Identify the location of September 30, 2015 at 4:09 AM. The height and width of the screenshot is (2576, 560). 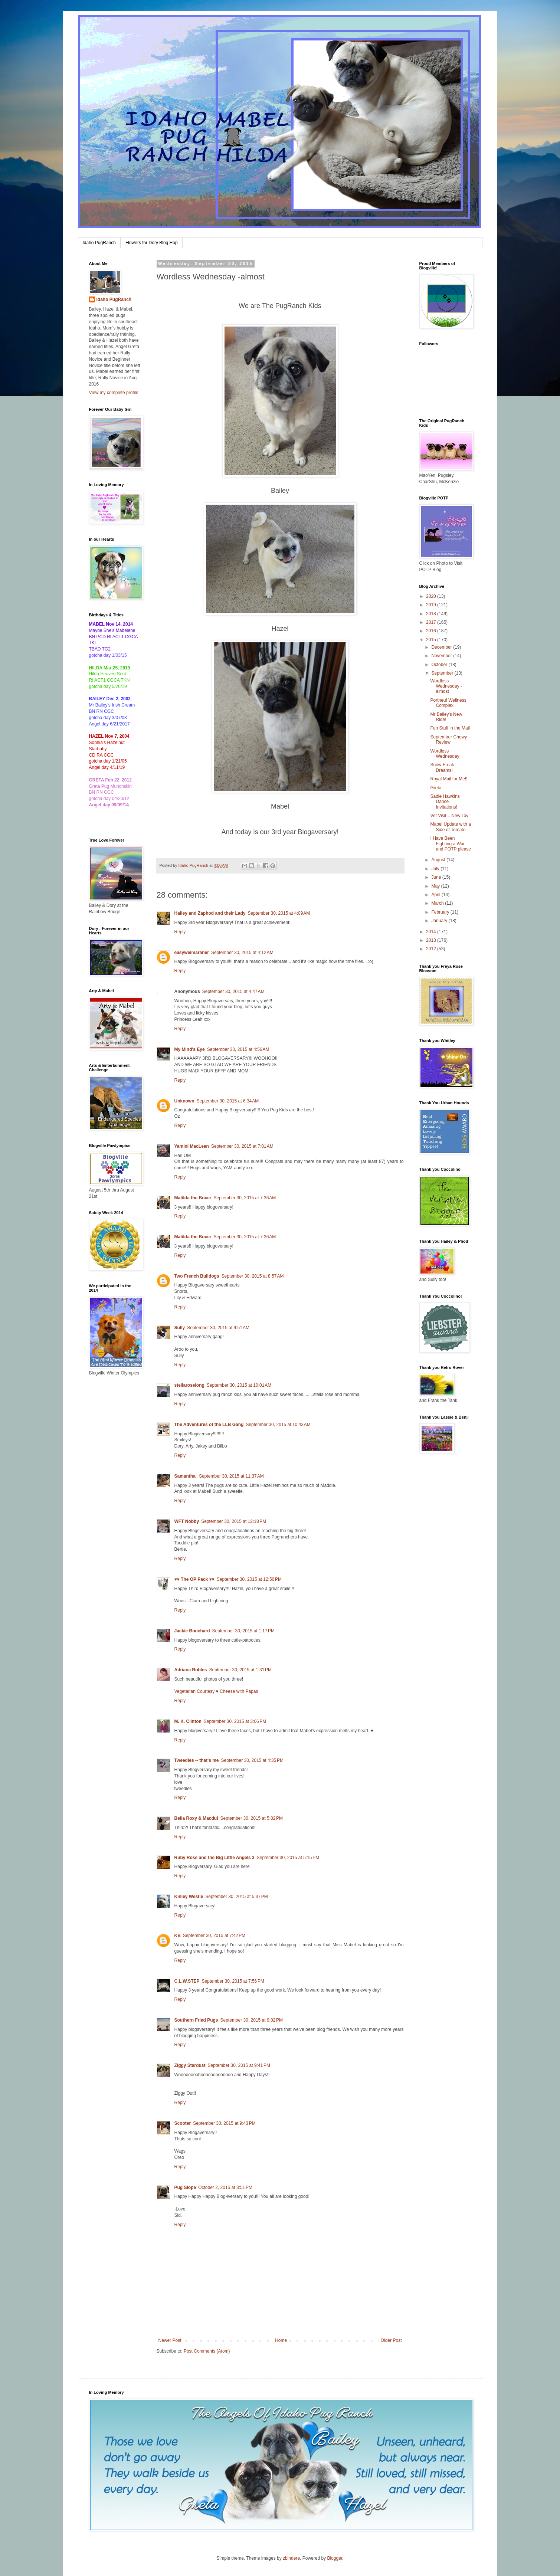
(279, 913).